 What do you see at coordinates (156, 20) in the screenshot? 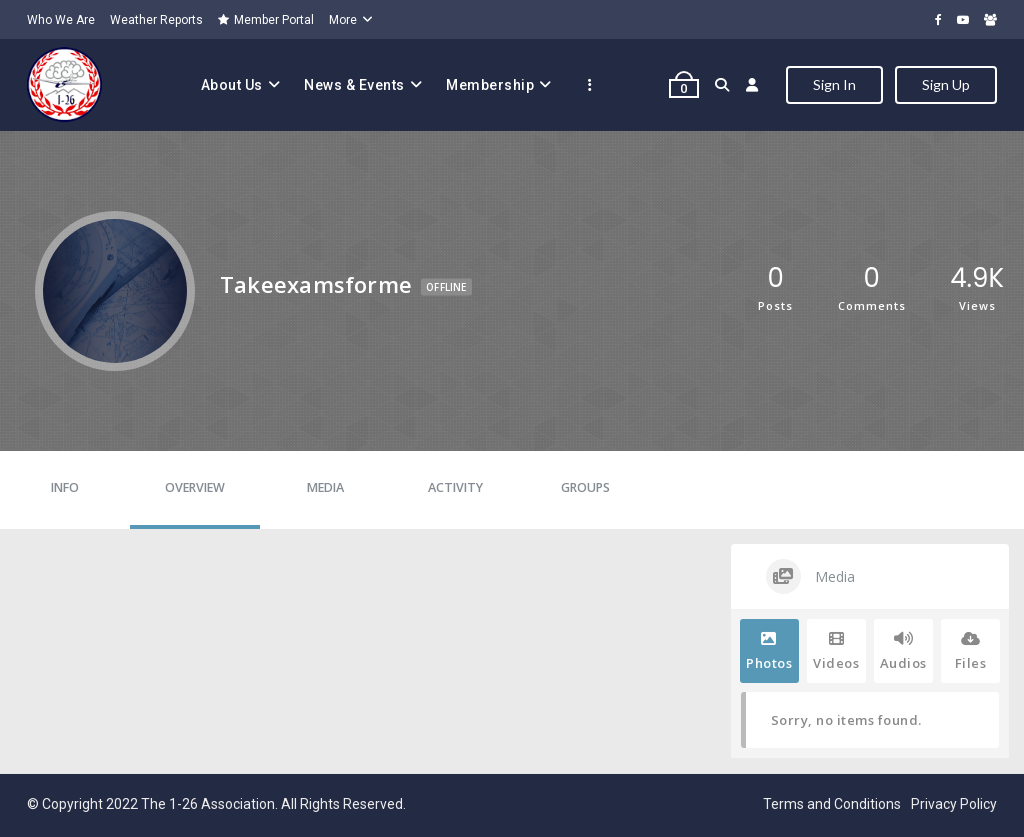
I see `Weather Reports` at bounding box center [156, 20].